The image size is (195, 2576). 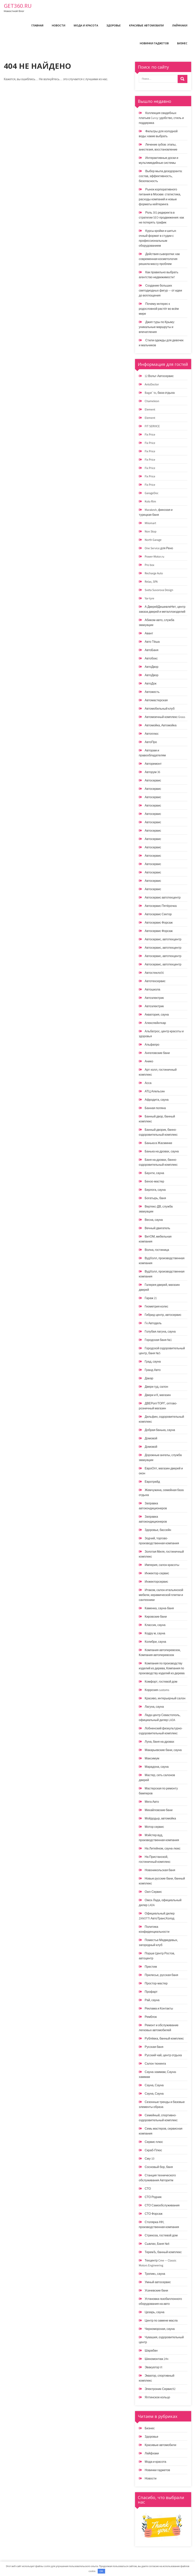 I want to click on AvtoDoctor, so click(x=152, y=384).